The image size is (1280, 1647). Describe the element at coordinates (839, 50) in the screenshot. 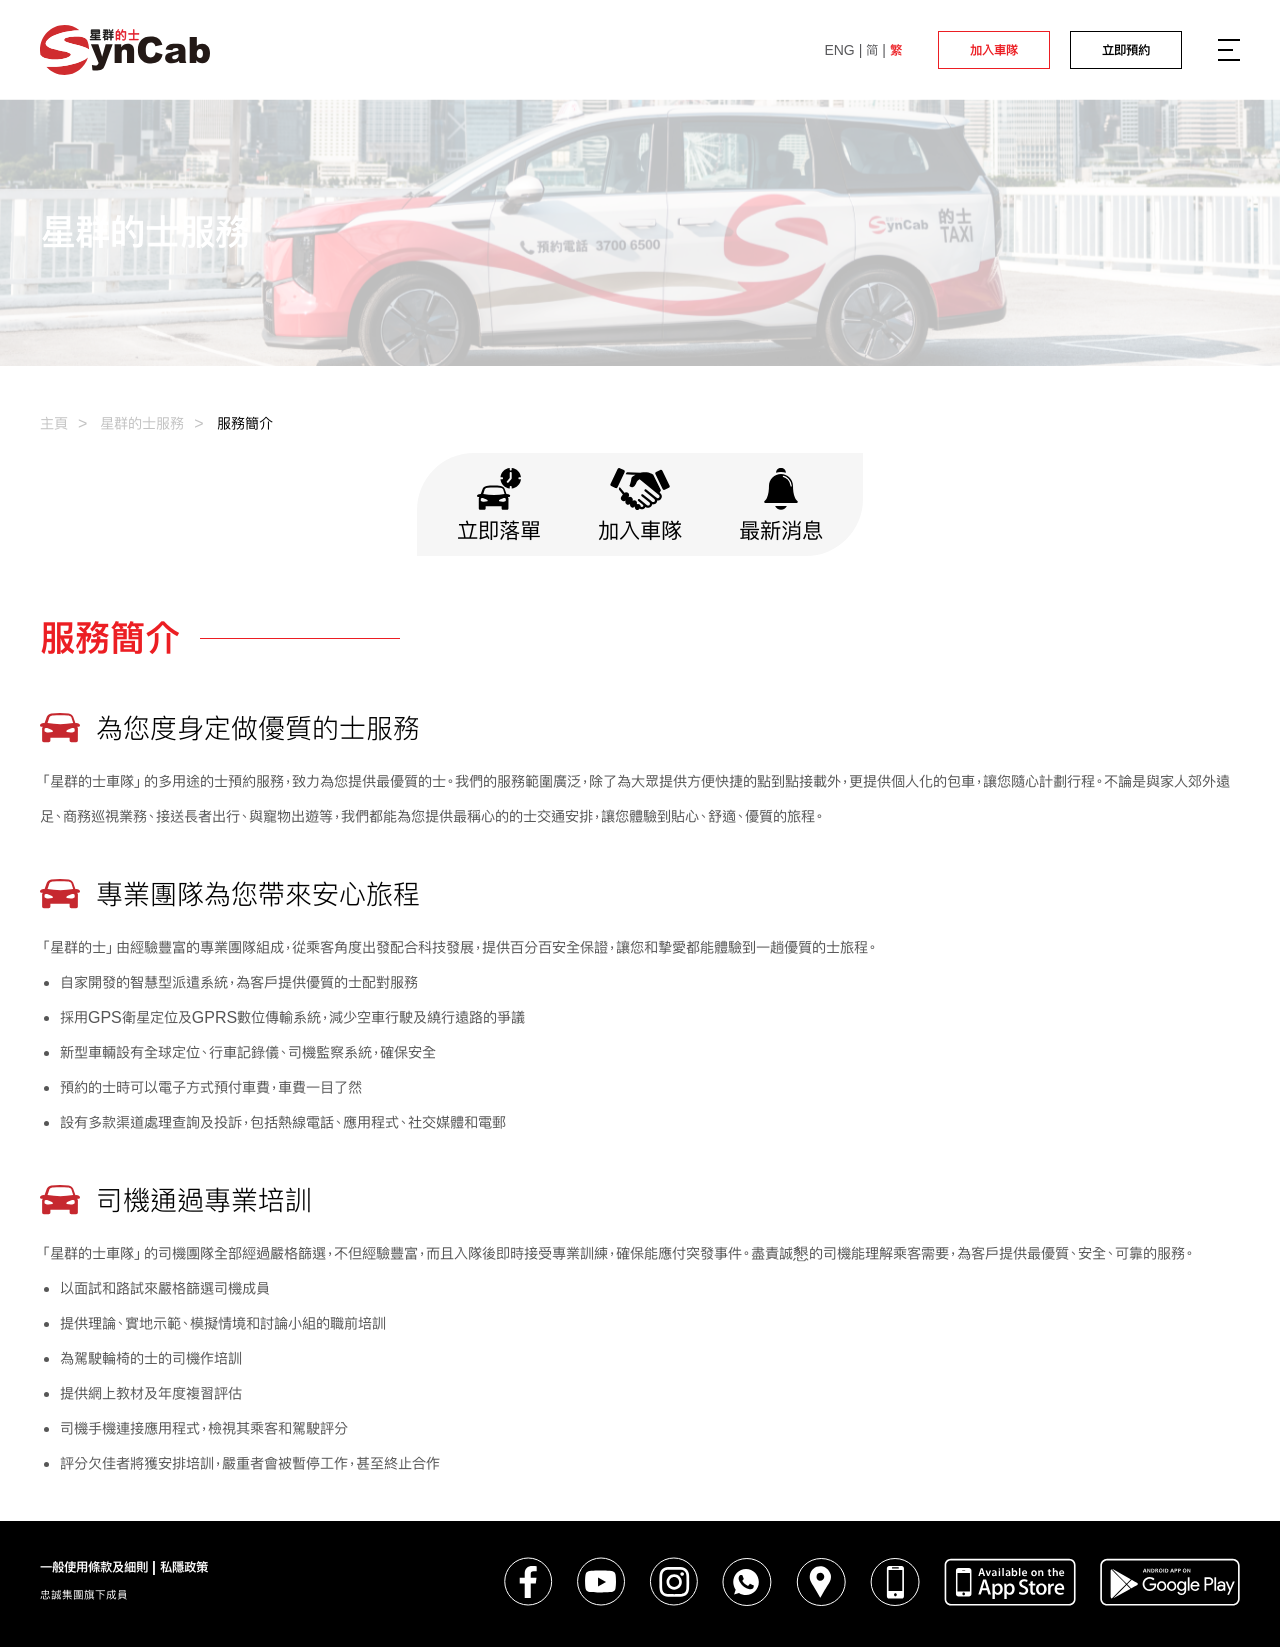

I see `ENG` at that location.